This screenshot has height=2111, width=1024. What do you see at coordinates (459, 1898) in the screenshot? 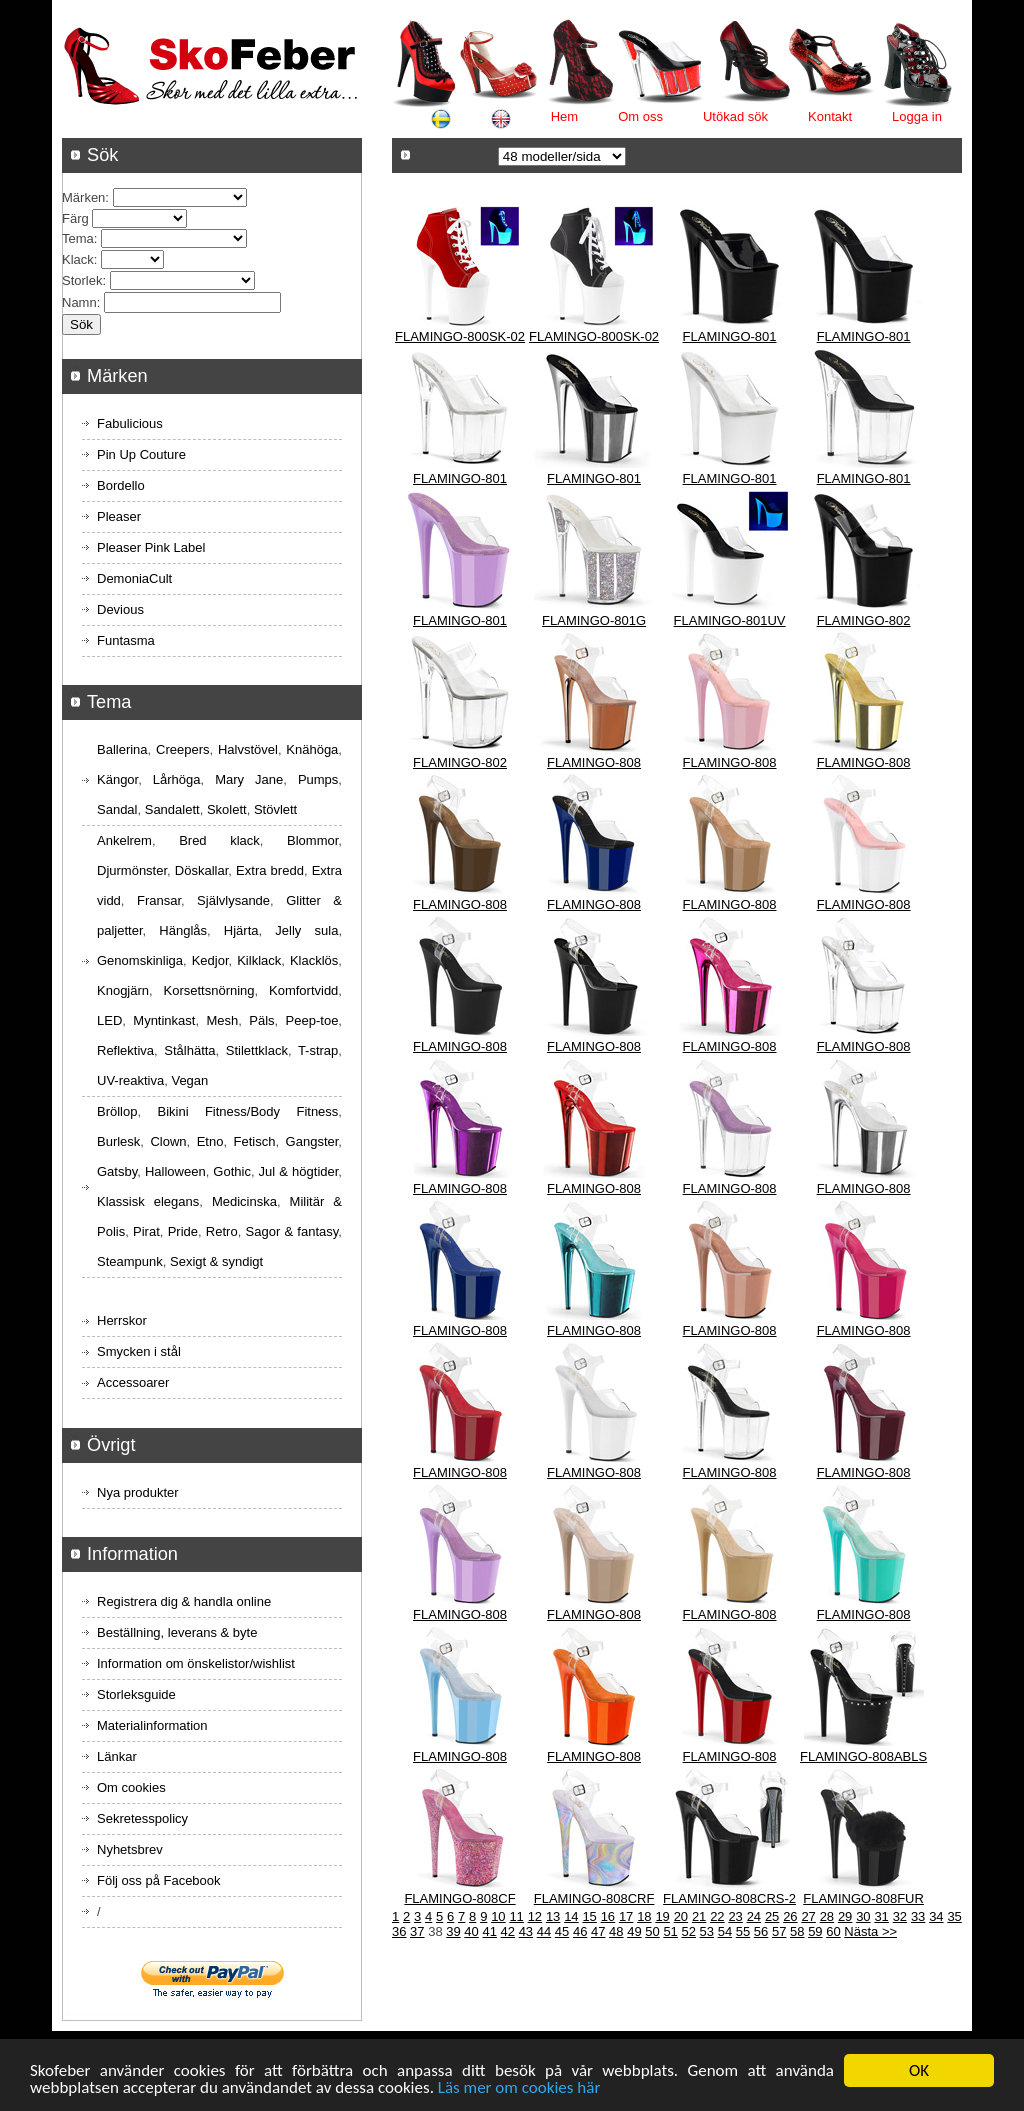
I see `FLAMINGO-808CF` at bounding box center [459, 1898].